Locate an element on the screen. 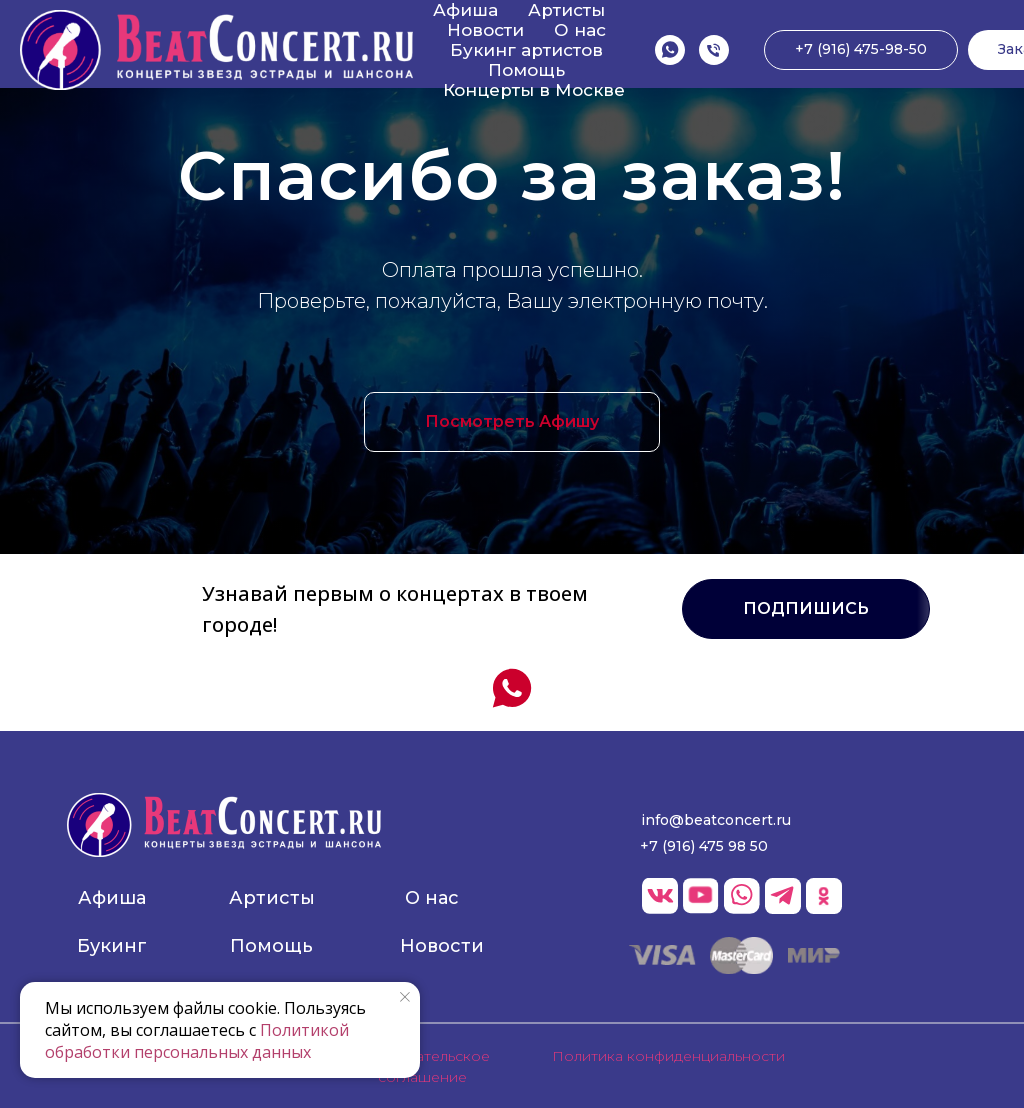  Политика конфиденциальности is located at coordinates (668, 1056).